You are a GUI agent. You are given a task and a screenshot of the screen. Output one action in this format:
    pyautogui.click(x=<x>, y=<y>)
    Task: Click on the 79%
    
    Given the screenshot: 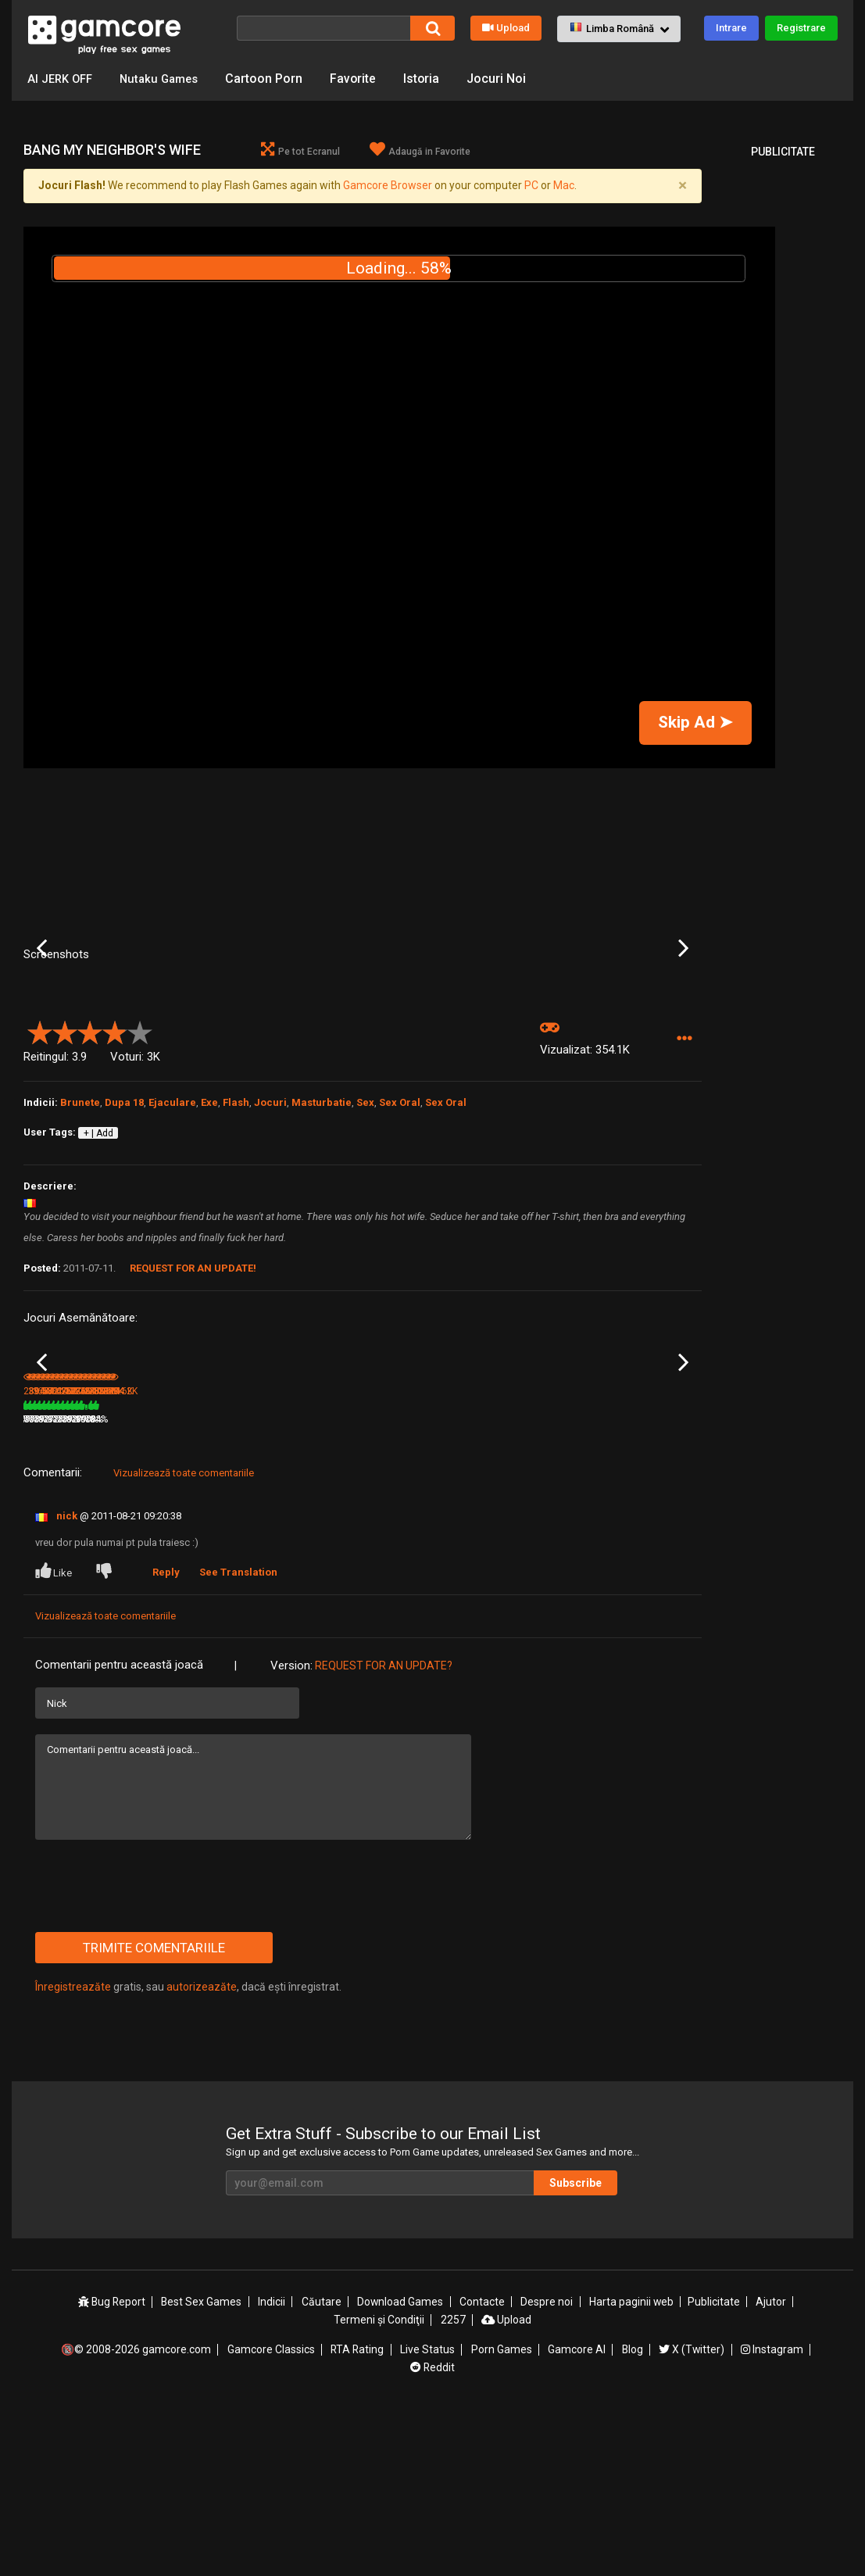 What is the action you would take?
    pyautogui.click(x=230, y=1585)
    